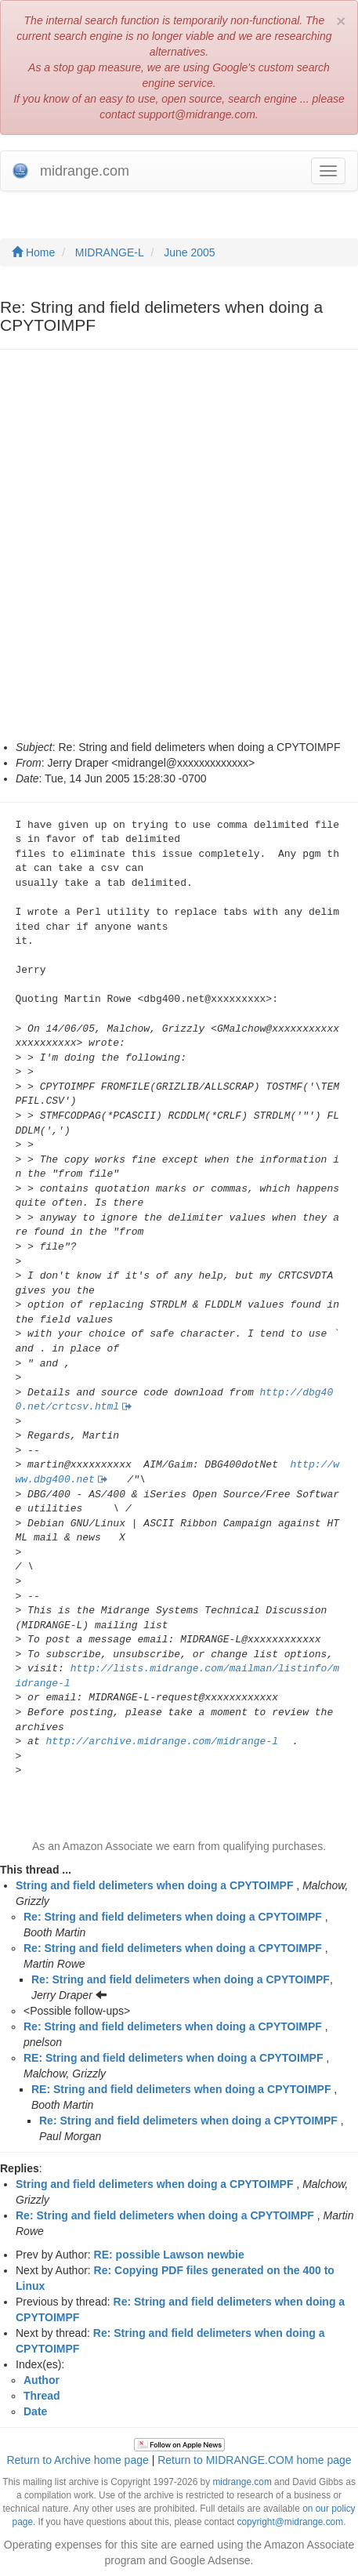 This screenshot has height=2576, width=358. I want to click on http://archive.midrange.com/midrange-l, so click(162, 1741).